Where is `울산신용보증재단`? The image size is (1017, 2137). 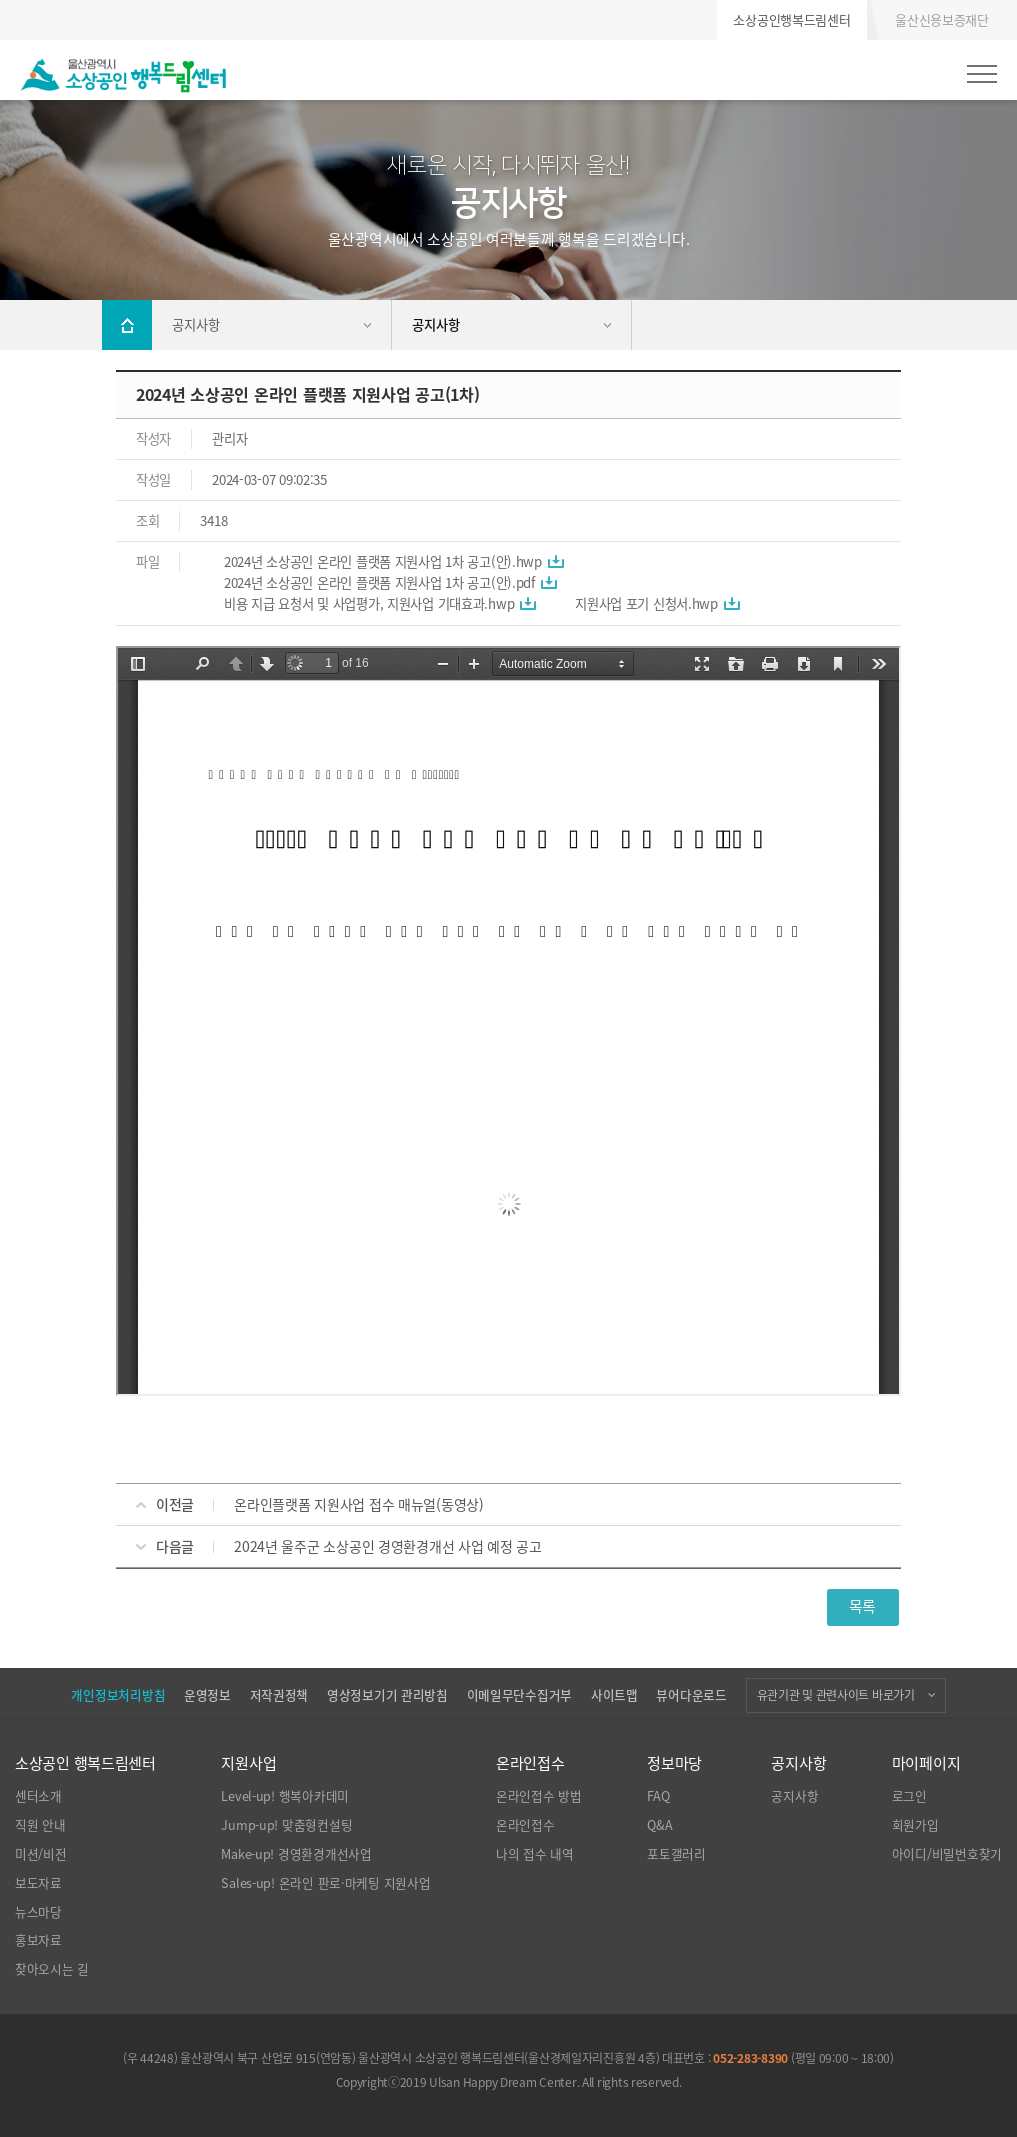 울산신용보증재단 is located at coordinates (942, 19).